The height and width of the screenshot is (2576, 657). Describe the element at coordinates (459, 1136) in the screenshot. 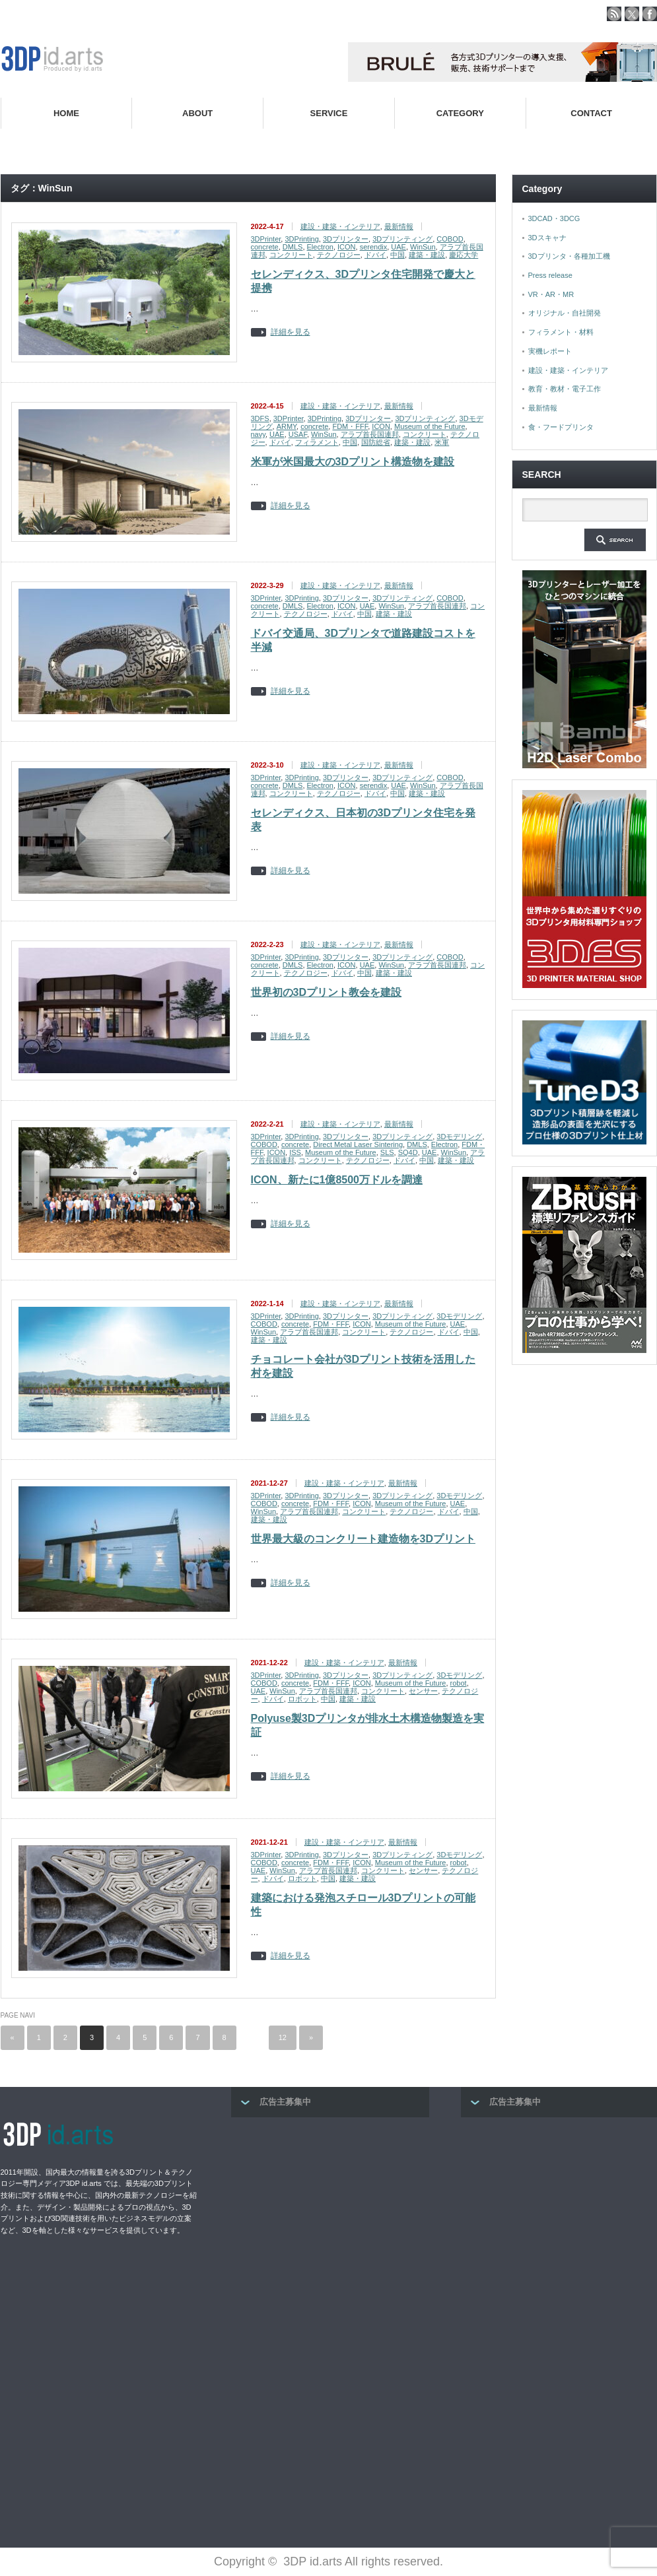

I see `3Dモデリング` at that location.